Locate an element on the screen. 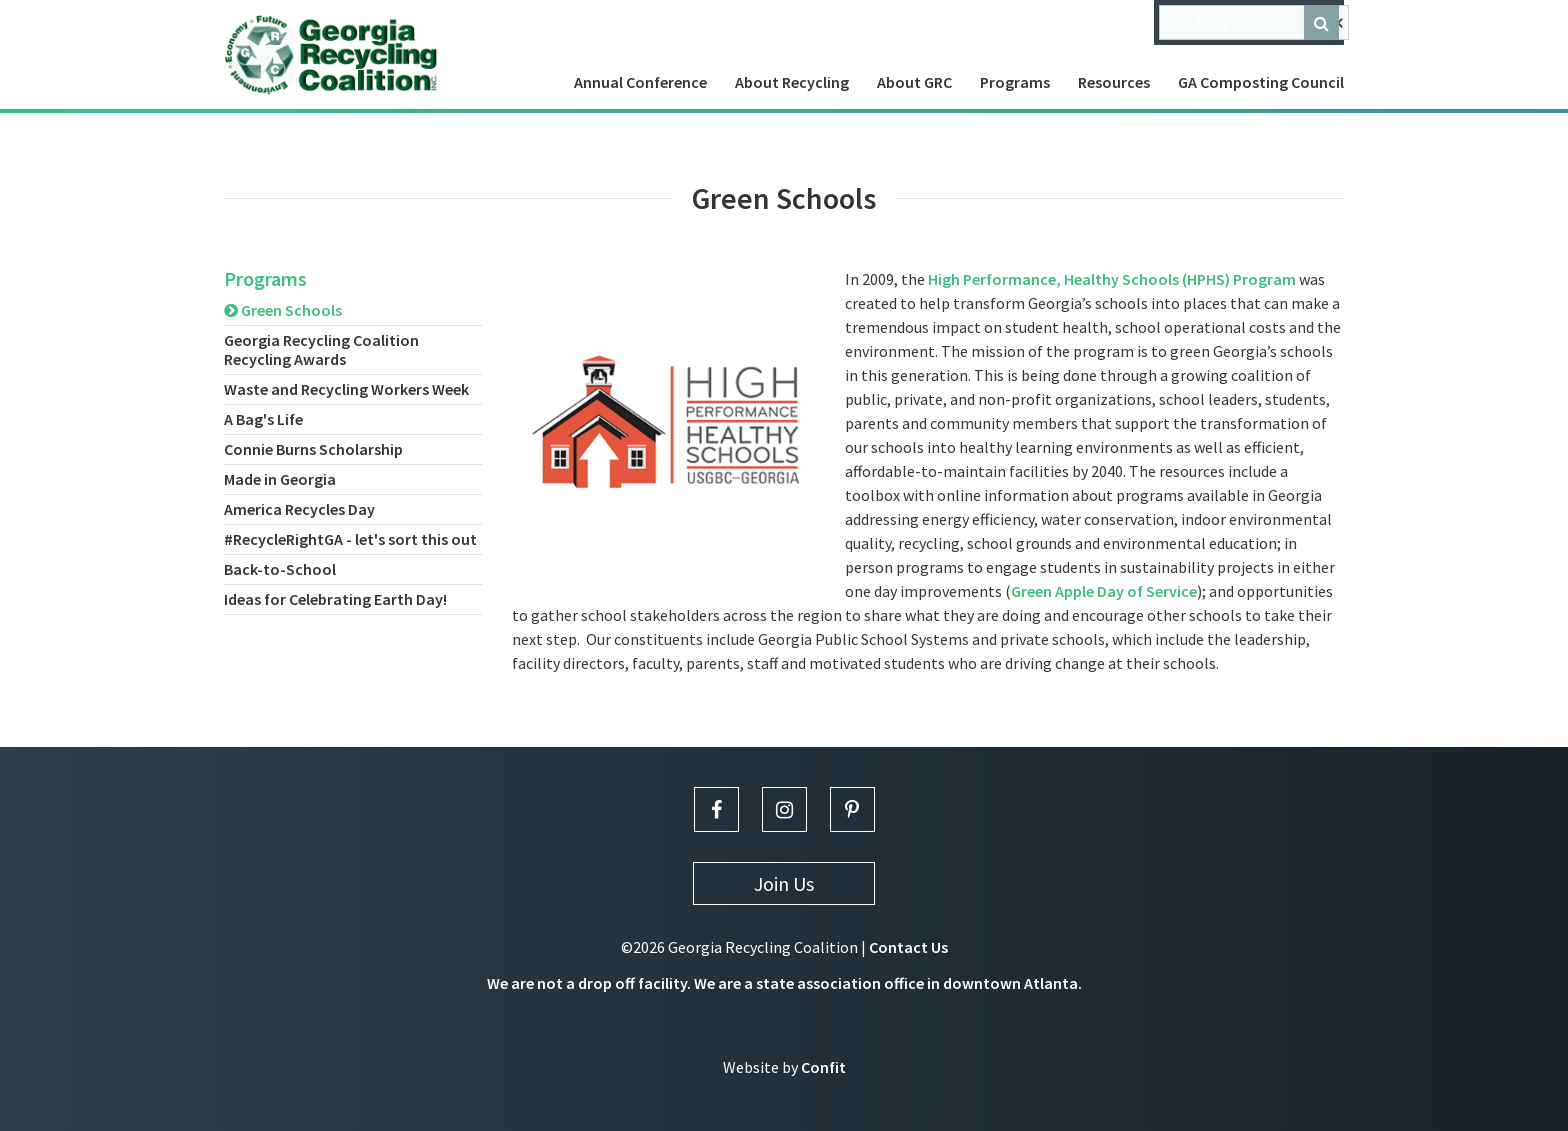 This screenshot has width=1568, height=1131. America Recycles Day is located at coordinates (299, 509).